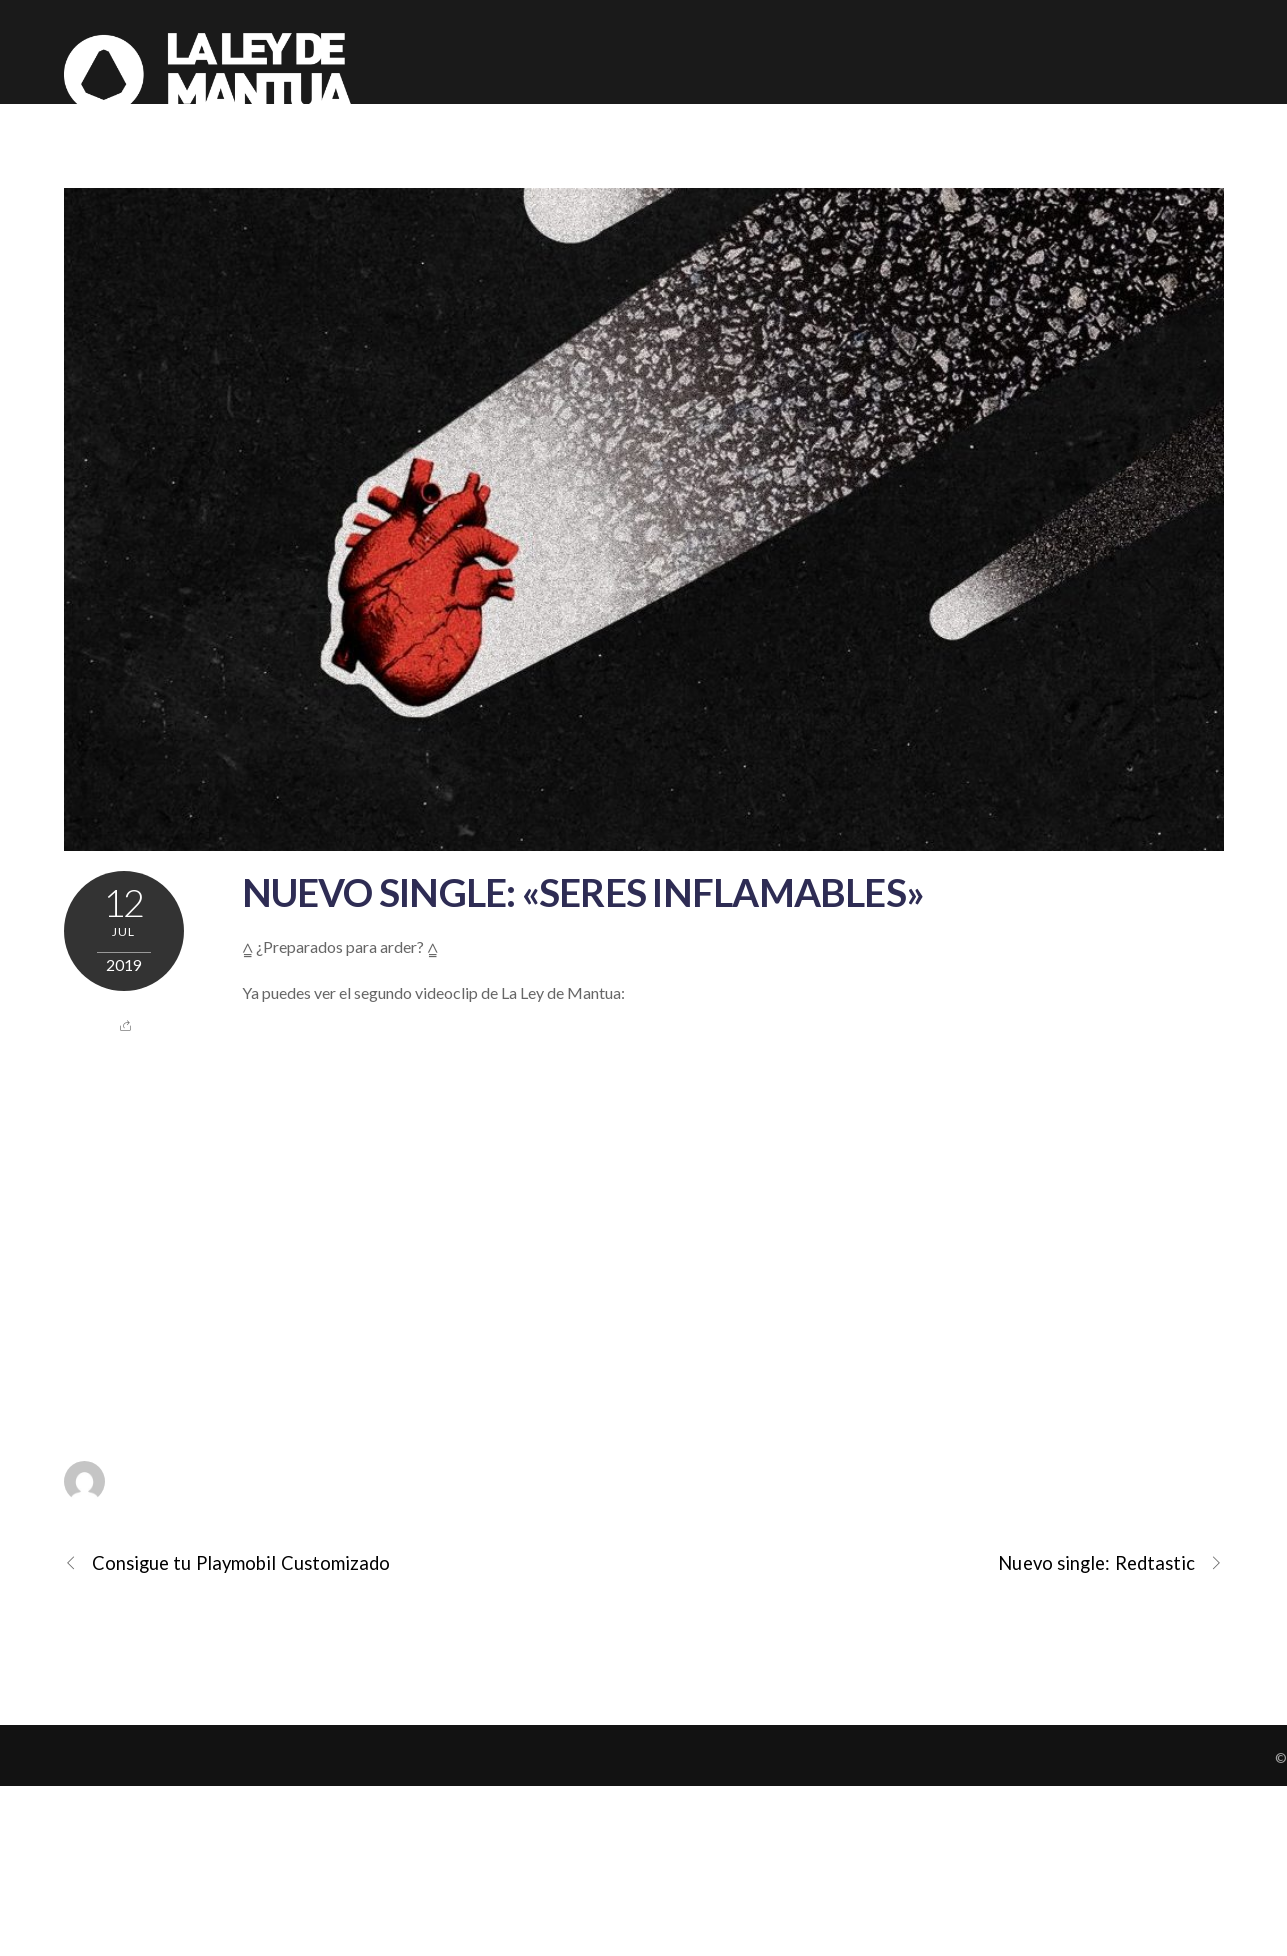  I want to click on Consigue tu Playmobil Customizado, so click(227, 1563).